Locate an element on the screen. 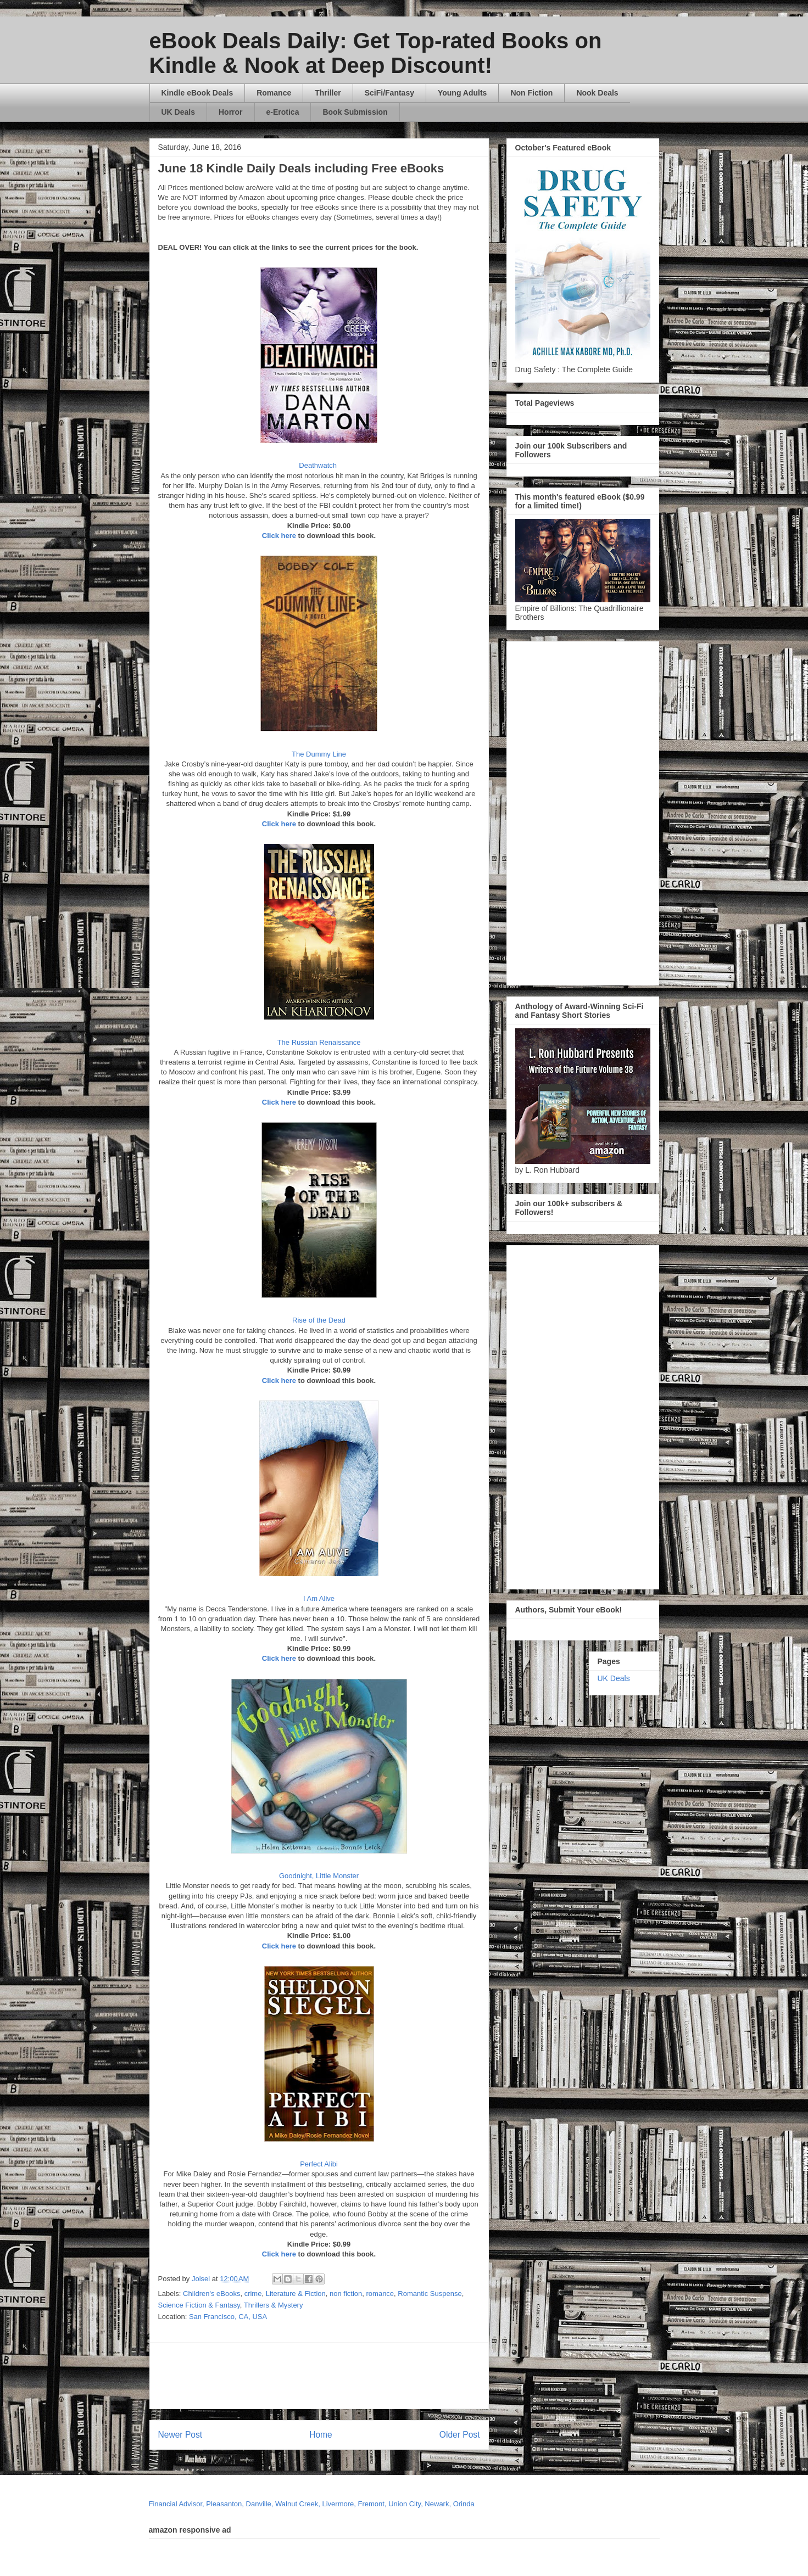 Image resolution: width=808 pixels, height=2576 pixels. Romance is located at coordinates (274, 92).